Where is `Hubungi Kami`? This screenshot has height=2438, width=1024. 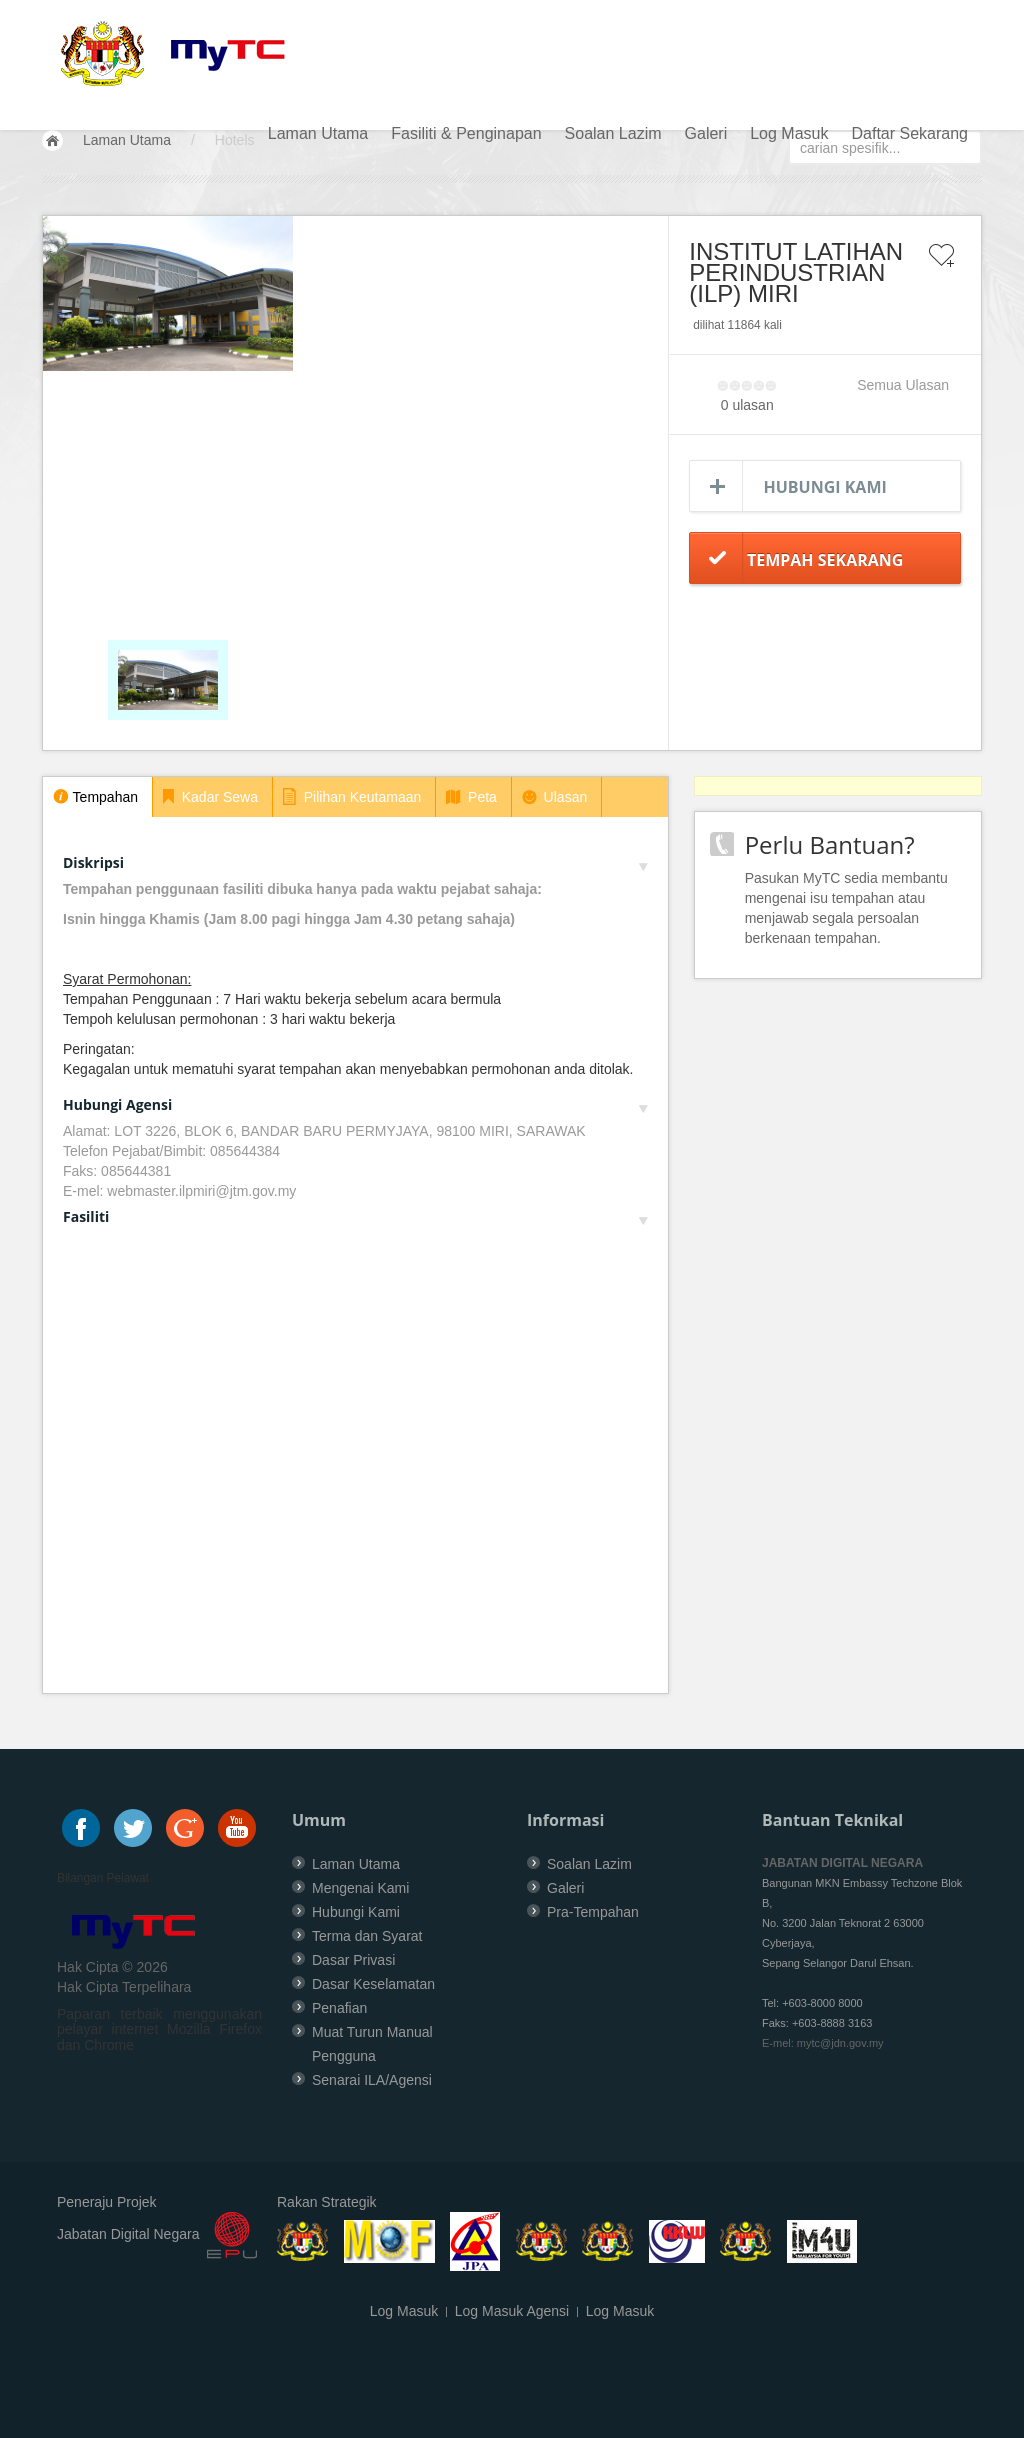
Hubungi Kami is located at coordinates (825, 487).